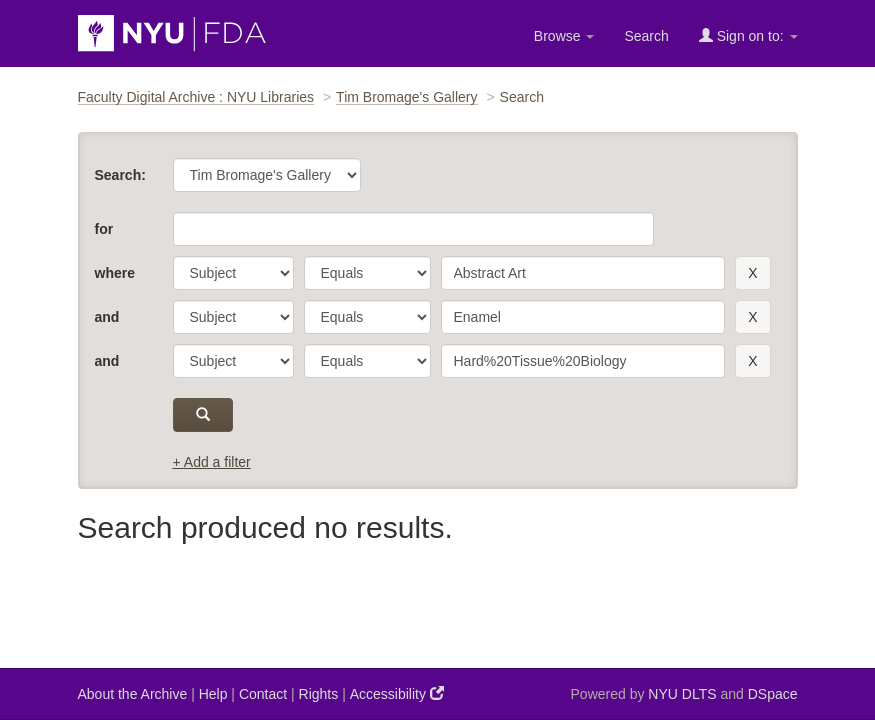  Describe the element at coordinates (107, 317) in the screenshot. I see `and` at that location.